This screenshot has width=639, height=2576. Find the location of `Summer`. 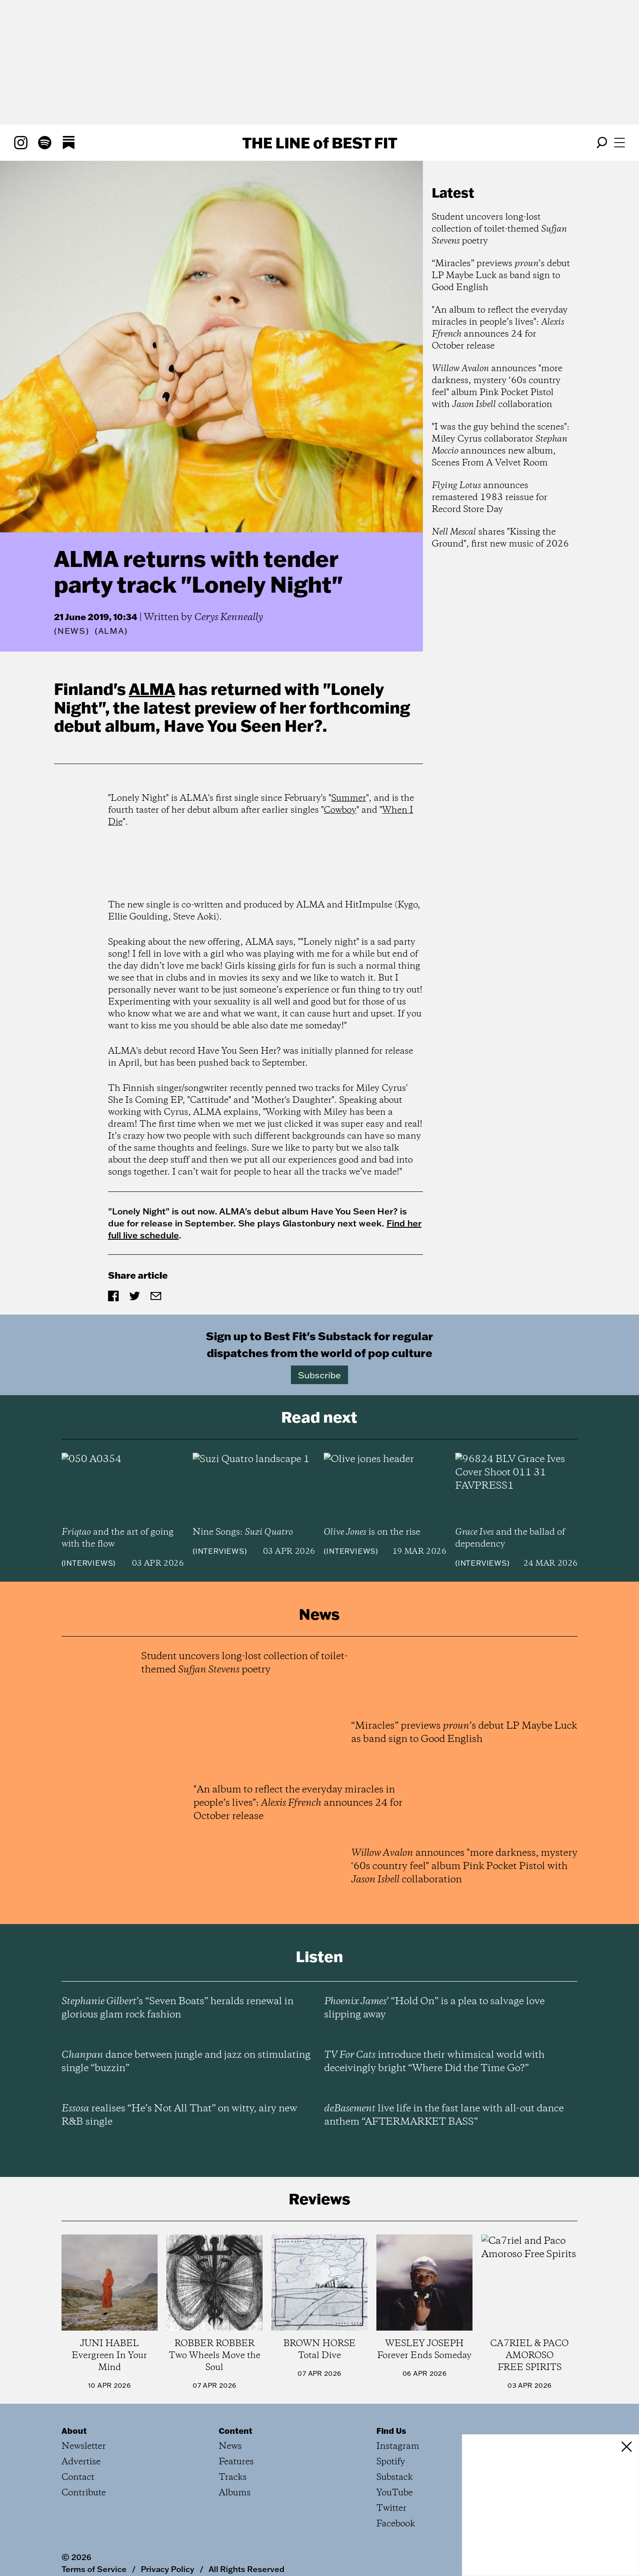

Summer is located at coordinates (348, 798).